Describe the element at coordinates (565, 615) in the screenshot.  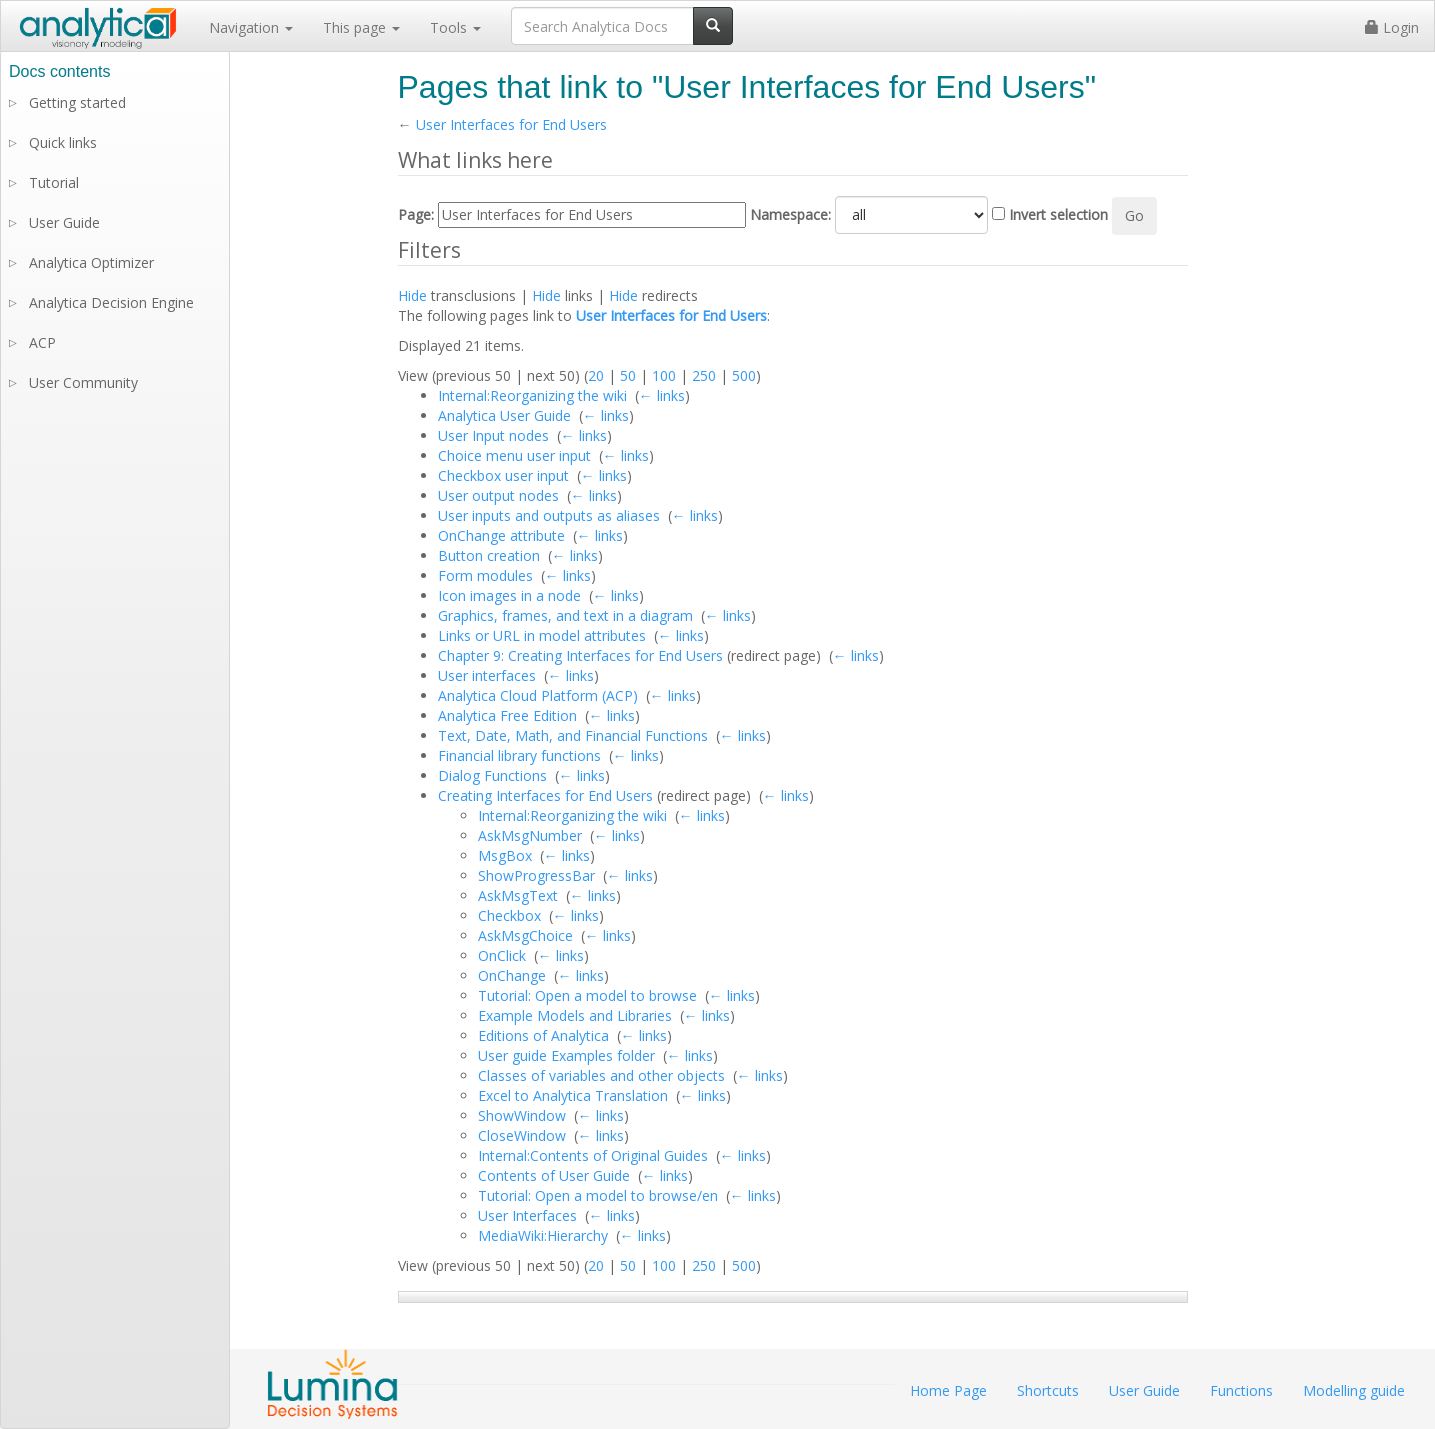
I see `Graphics, frames, and text in a diagram` at that location.